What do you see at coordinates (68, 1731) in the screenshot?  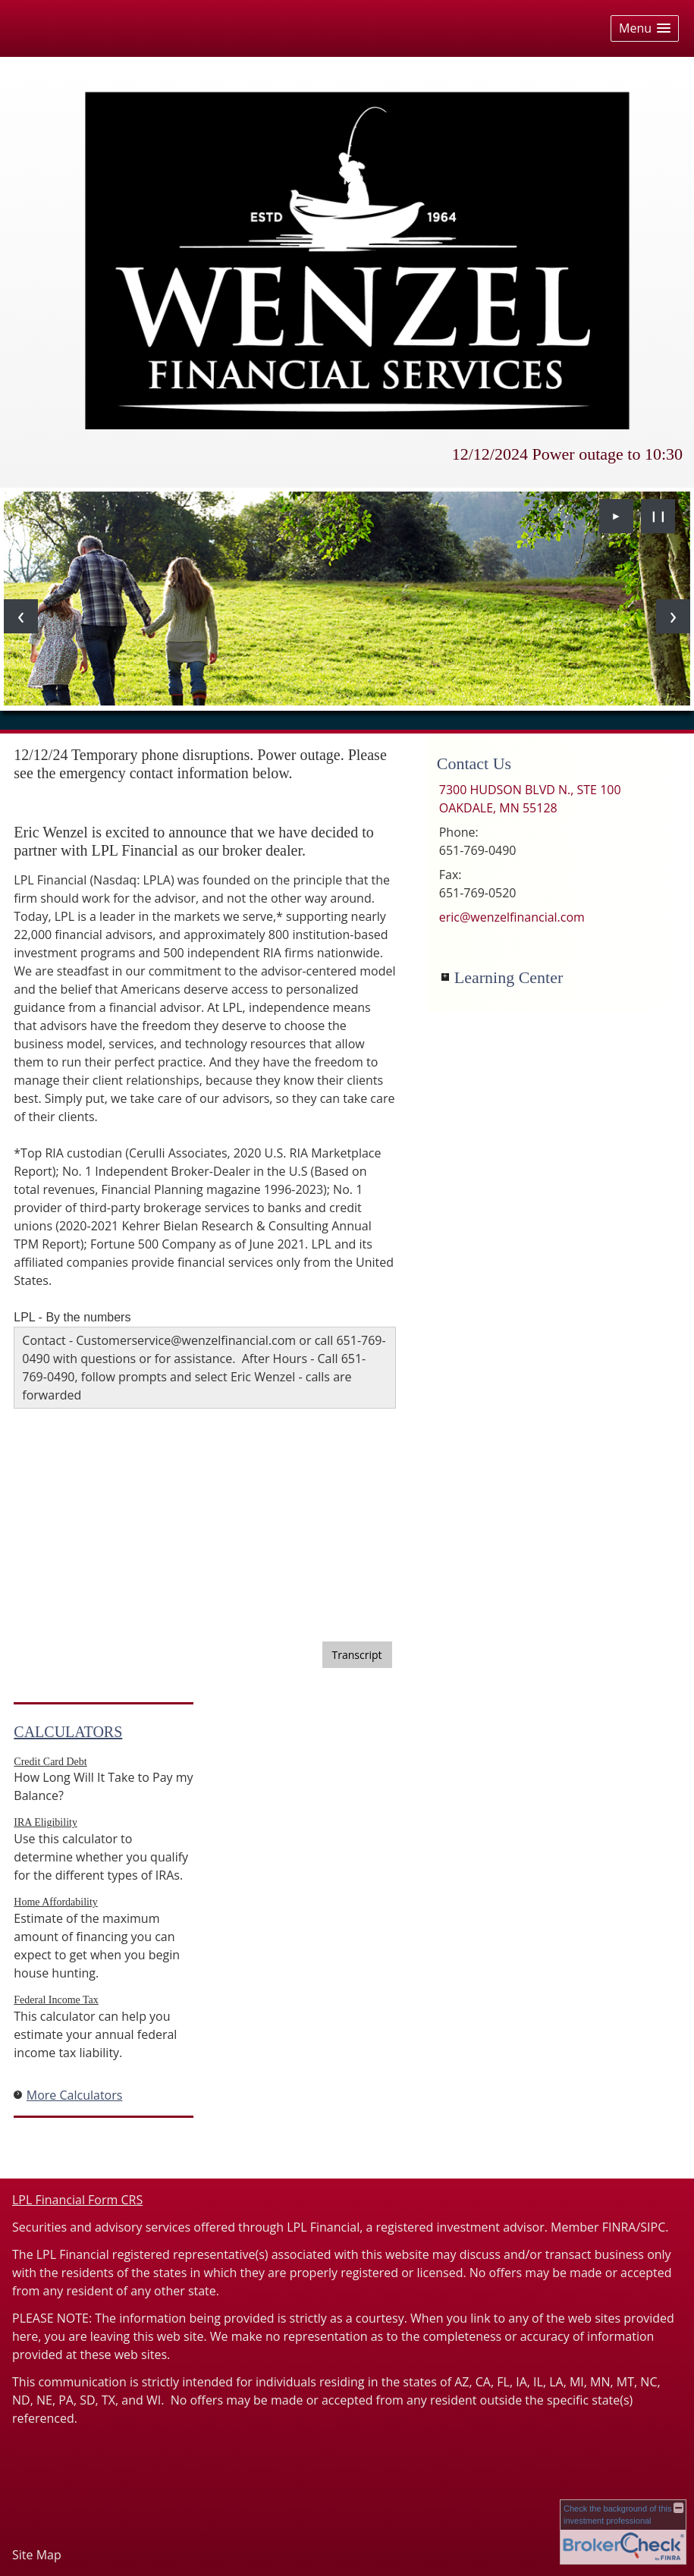 I see `Calculators [View more calculators]` at bounding box center [68, 1731].